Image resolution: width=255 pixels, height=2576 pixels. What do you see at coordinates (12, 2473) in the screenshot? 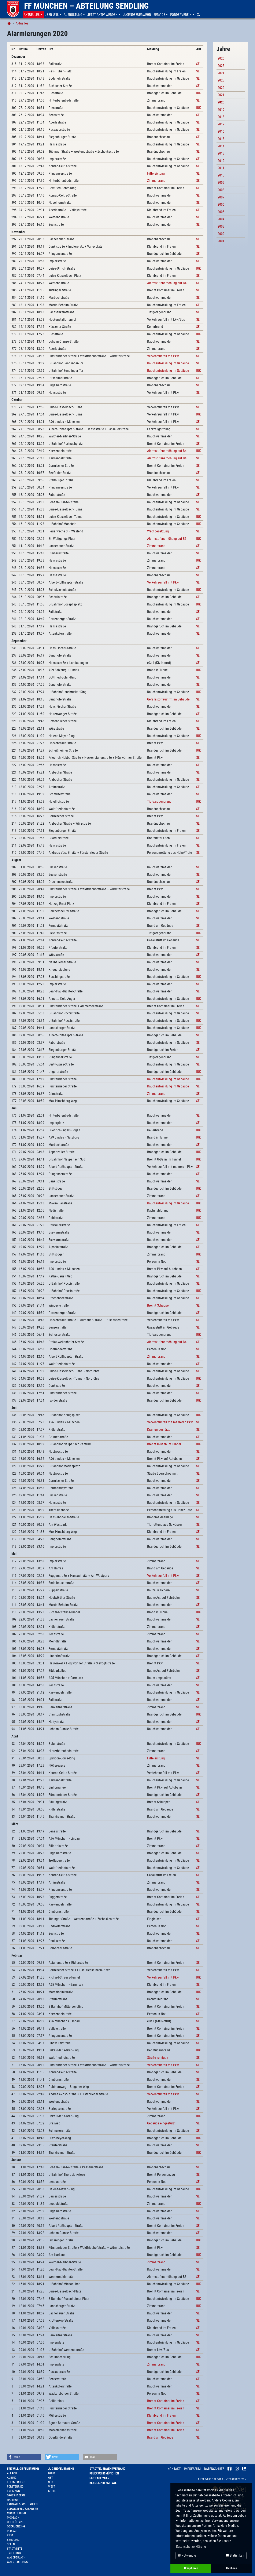
I see `Allach` at bounding box center [12, 2473].